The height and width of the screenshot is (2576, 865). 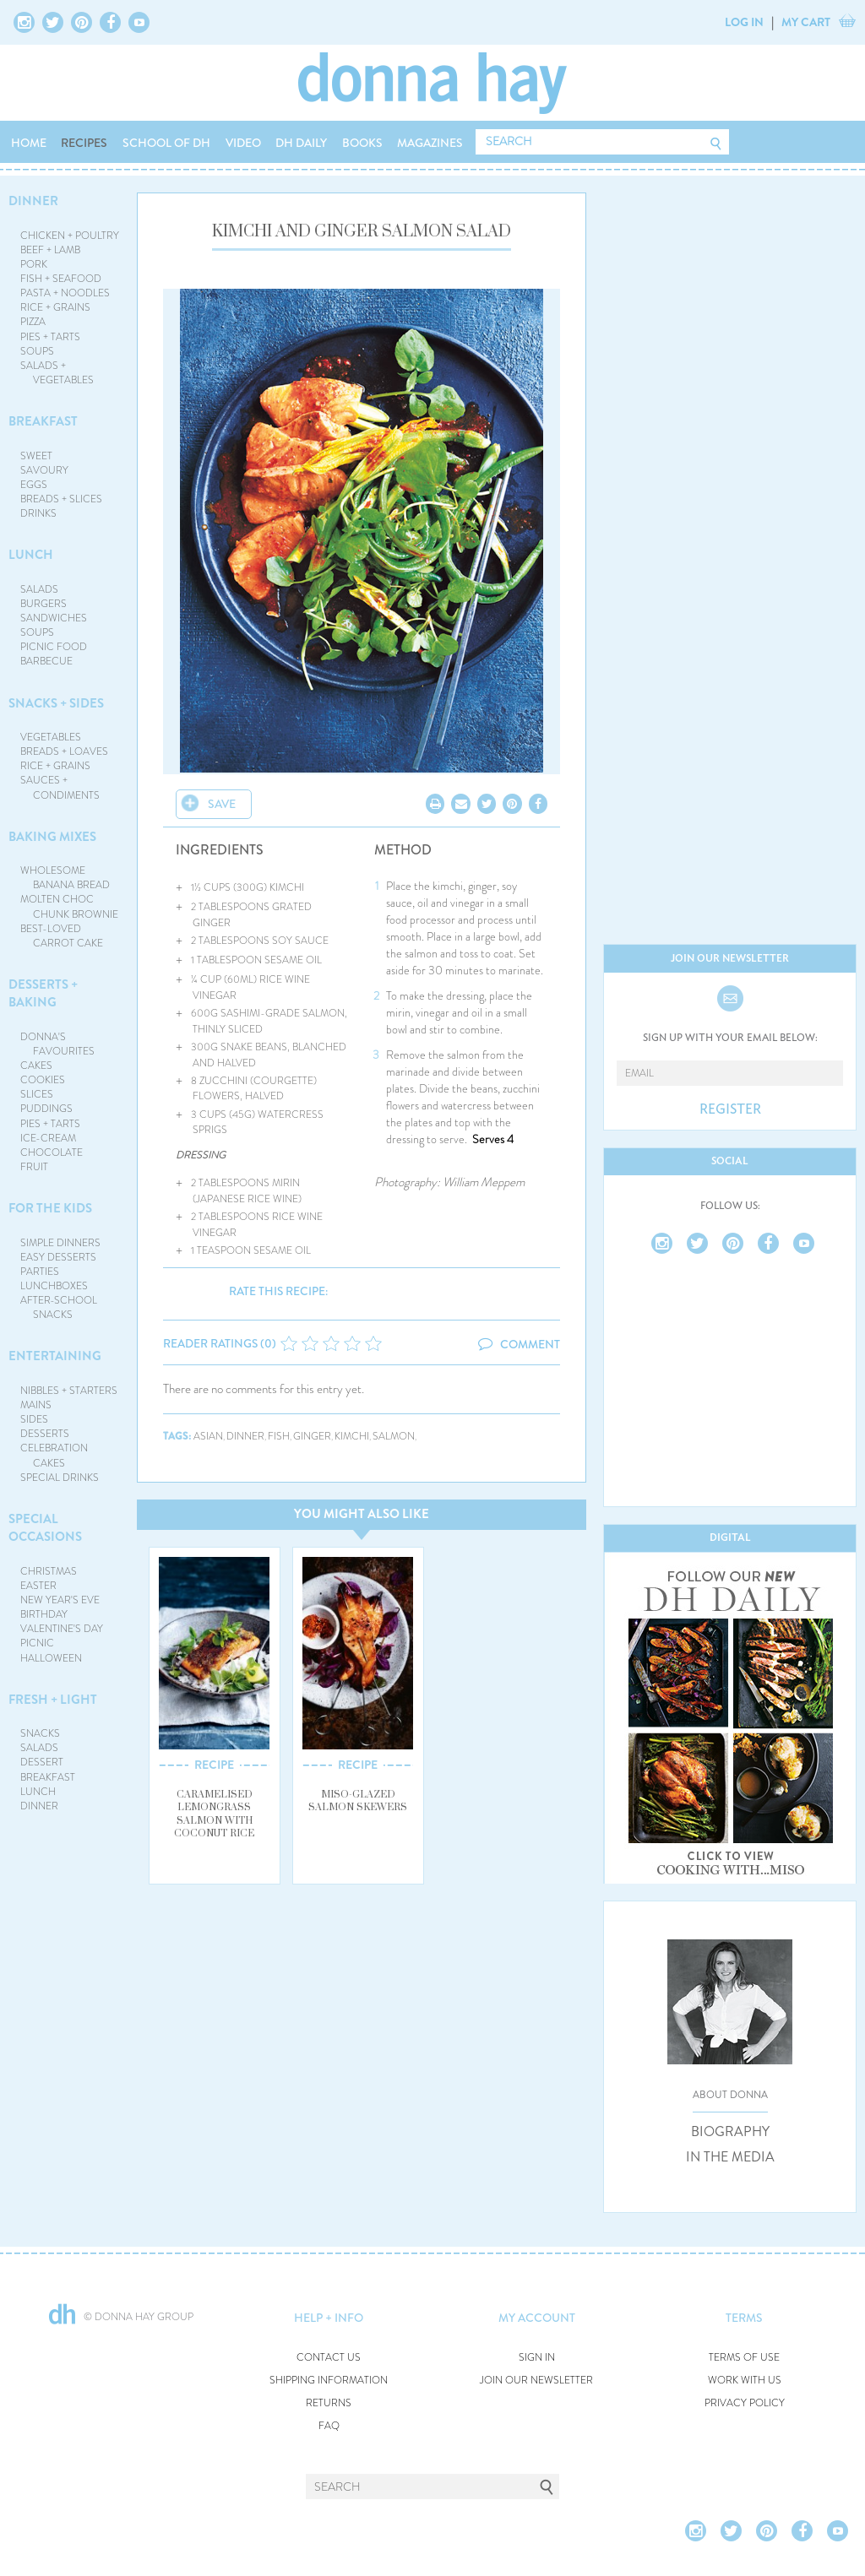 I want to click on LOG IN, so click(x=744, y=22).